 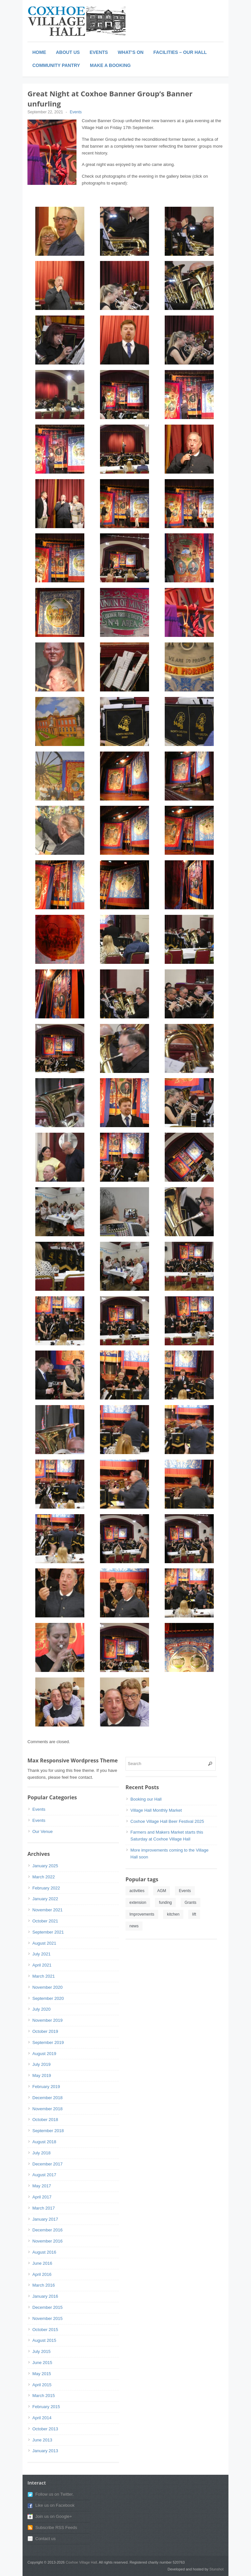 What do you see at coordinates (45, 2296) in the screenshot?
I see `January 2016` at bounding box center [45, 2296].